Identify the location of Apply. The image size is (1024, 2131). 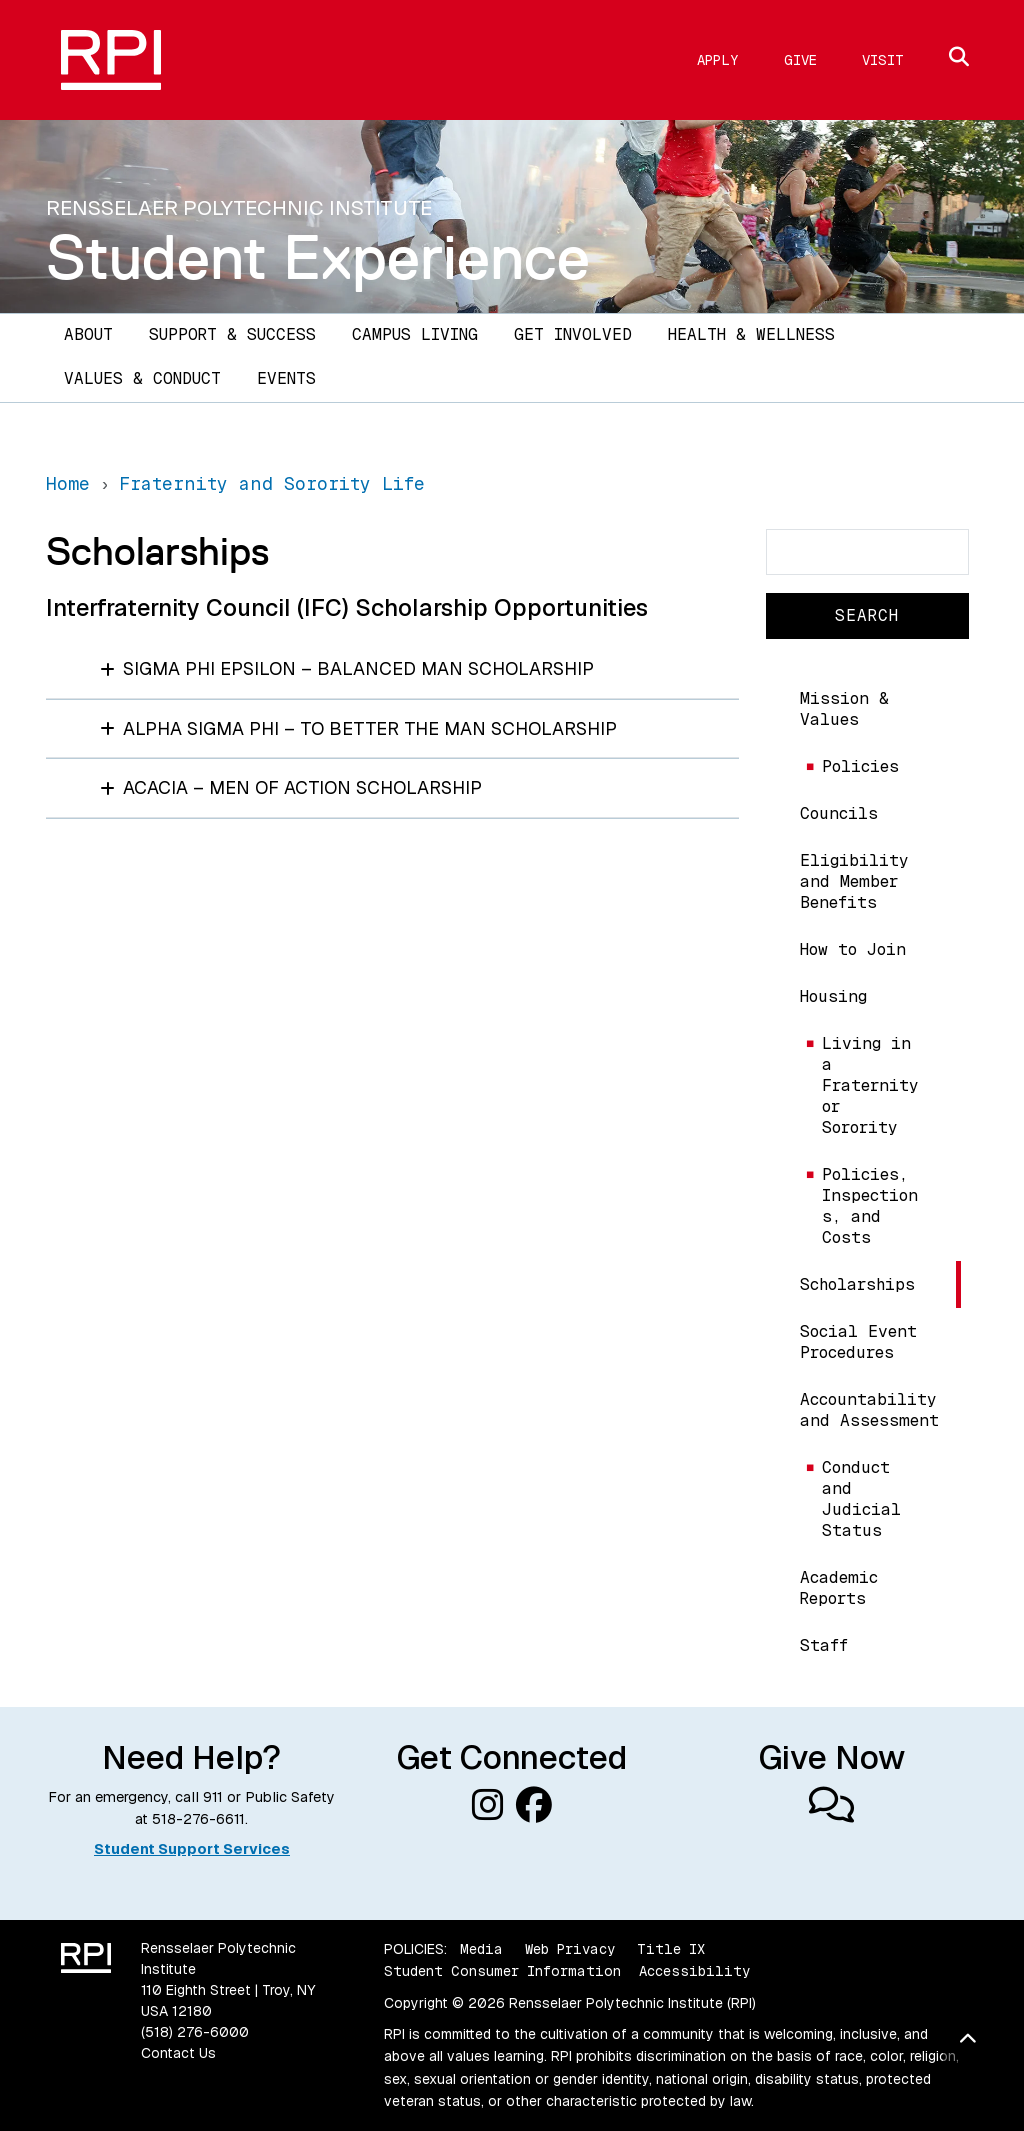
(718, 60).